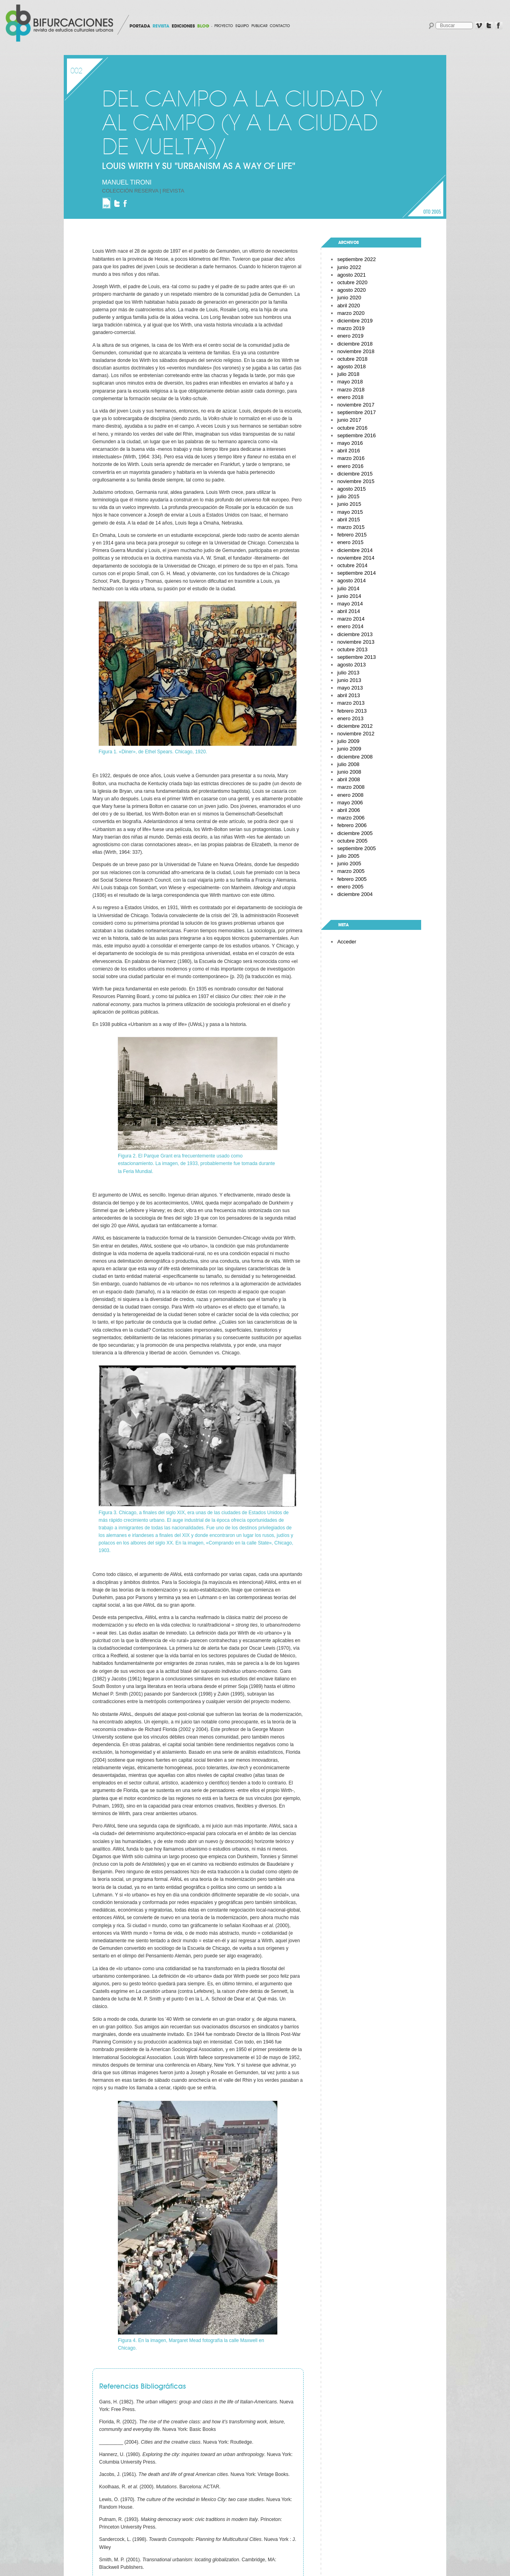 This screenshot has height=2576, width=510. Describe the element at coordinates (351, 458) in the screenshot. I see `marzo 2016` at that location.